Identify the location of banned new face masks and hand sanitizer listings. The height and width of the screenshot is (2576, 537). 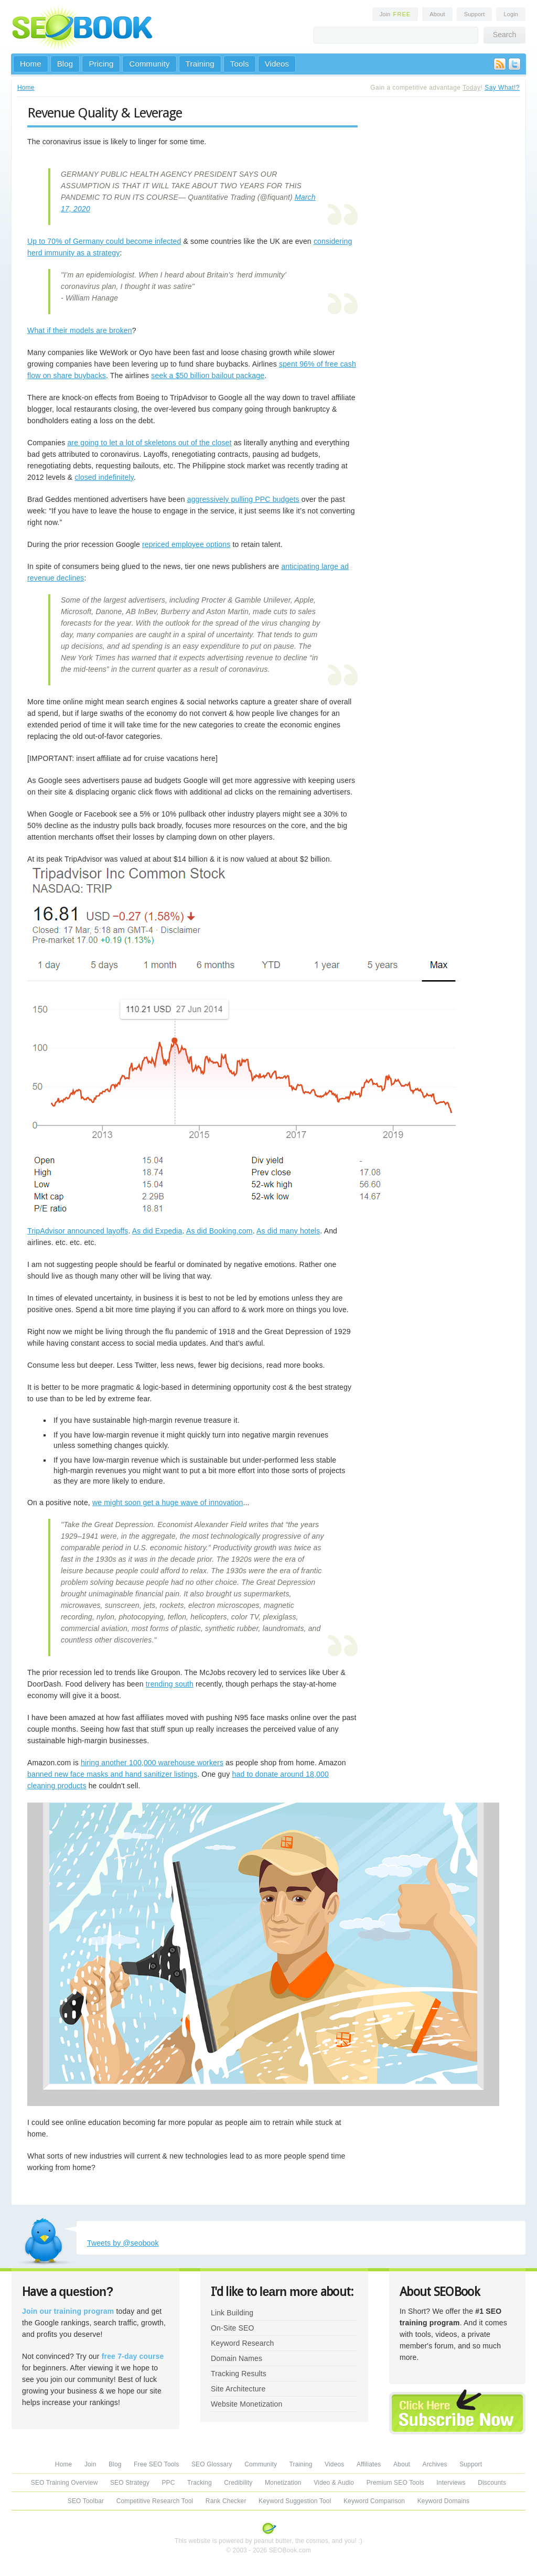
(112, 1774).